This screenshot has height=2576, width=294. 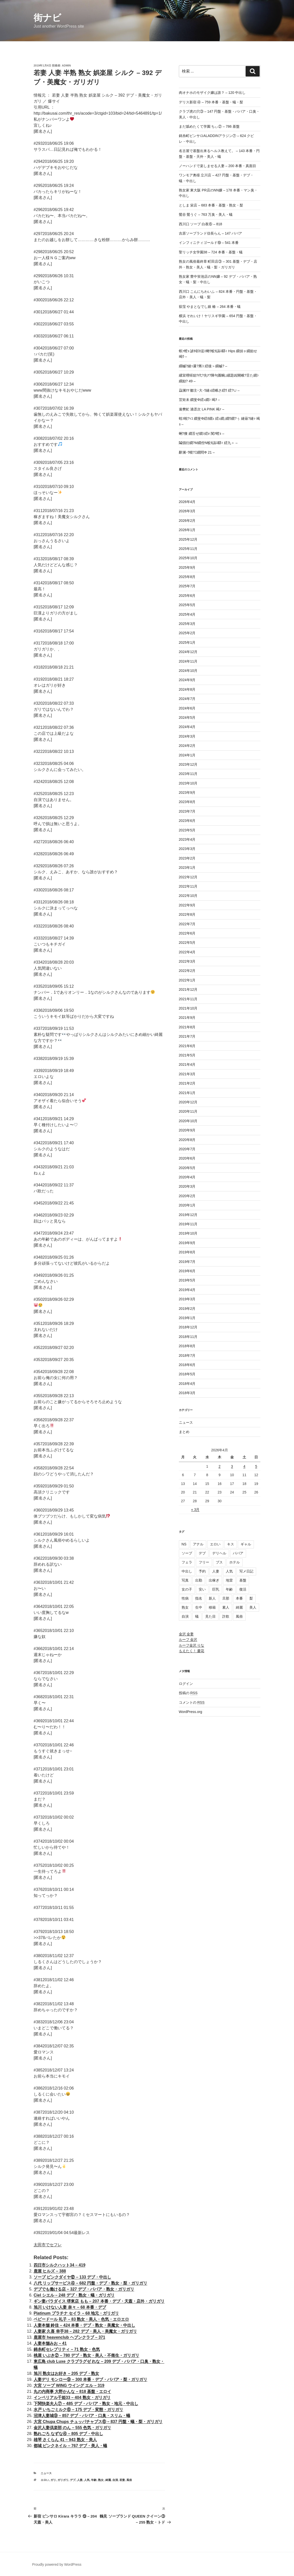 What do you see at coordinates (187, 567) in the screenshot?
I see `2025年9月` at bounding box center [187, 567].